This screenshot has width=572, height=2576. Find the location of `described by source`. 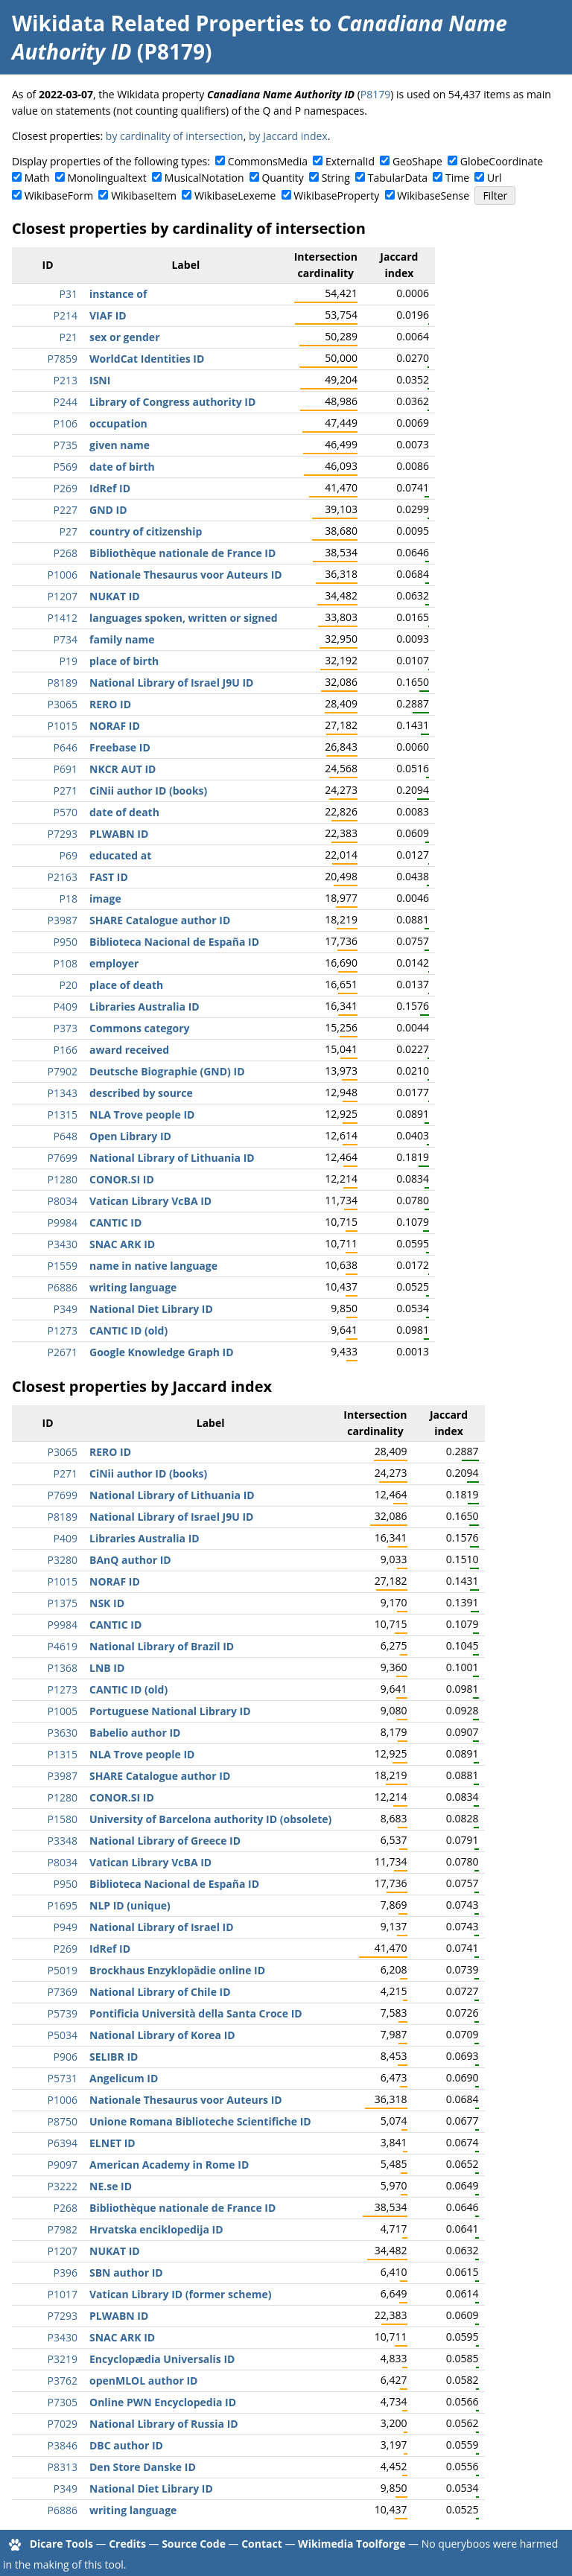

described by source is located at coordinates (141, 1093).